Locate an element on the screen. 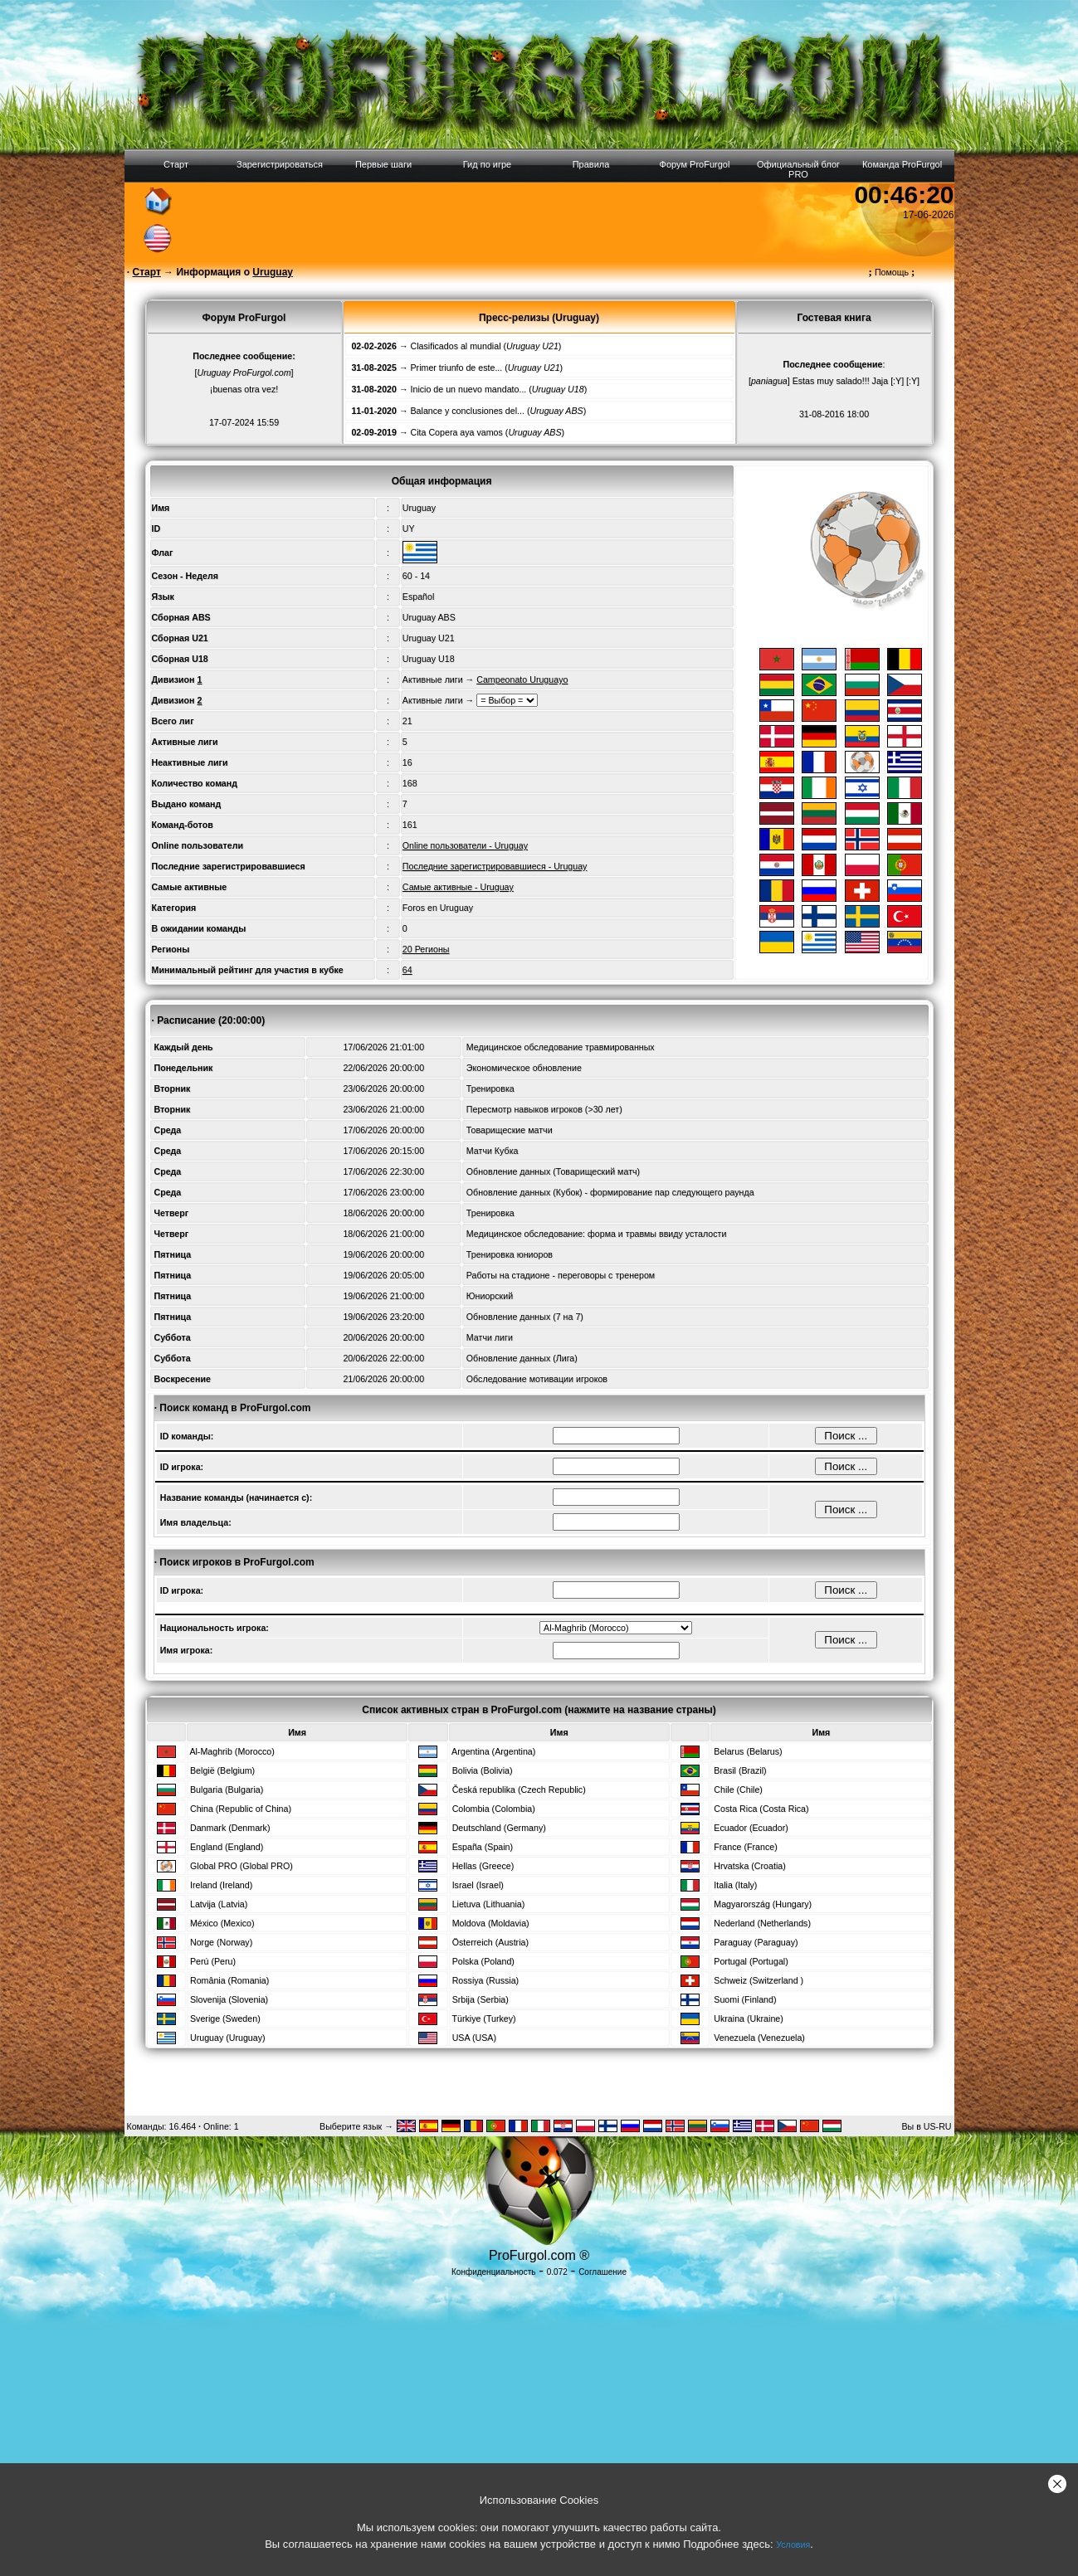  Paraguay (Paraguay) is located at coordinates (756, 1942).